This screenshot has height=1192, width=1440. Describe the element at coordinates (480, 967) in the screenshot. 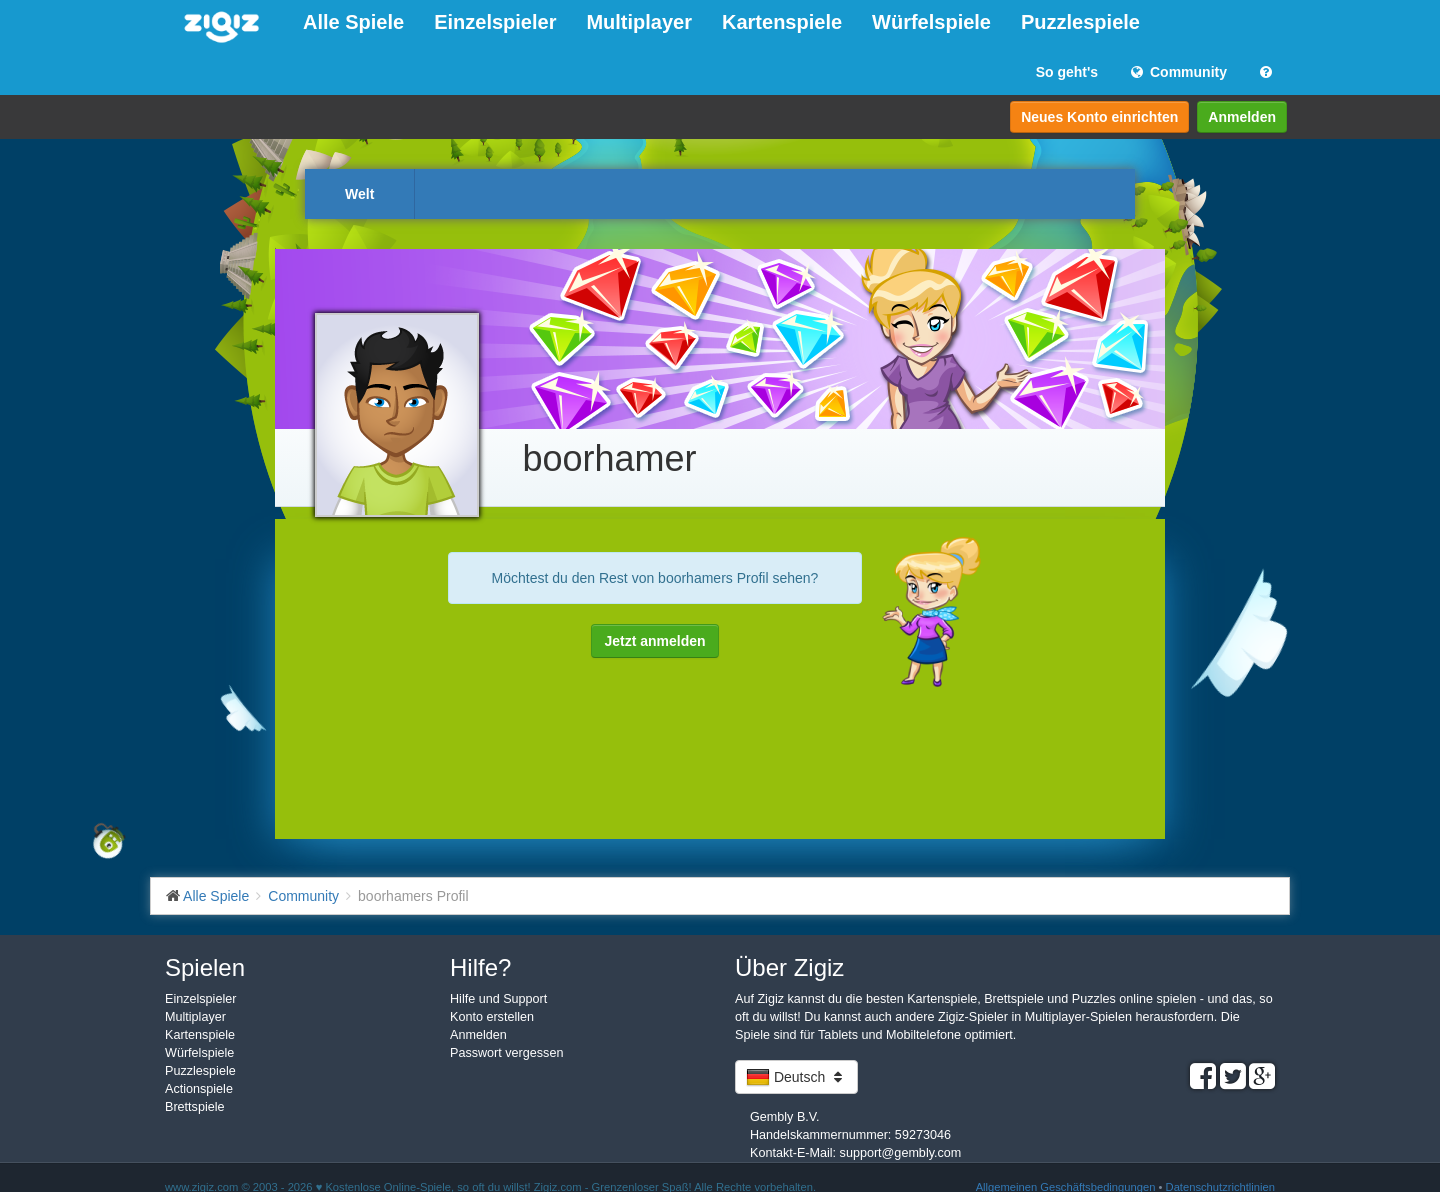

I see `Hilfe?` at that location.